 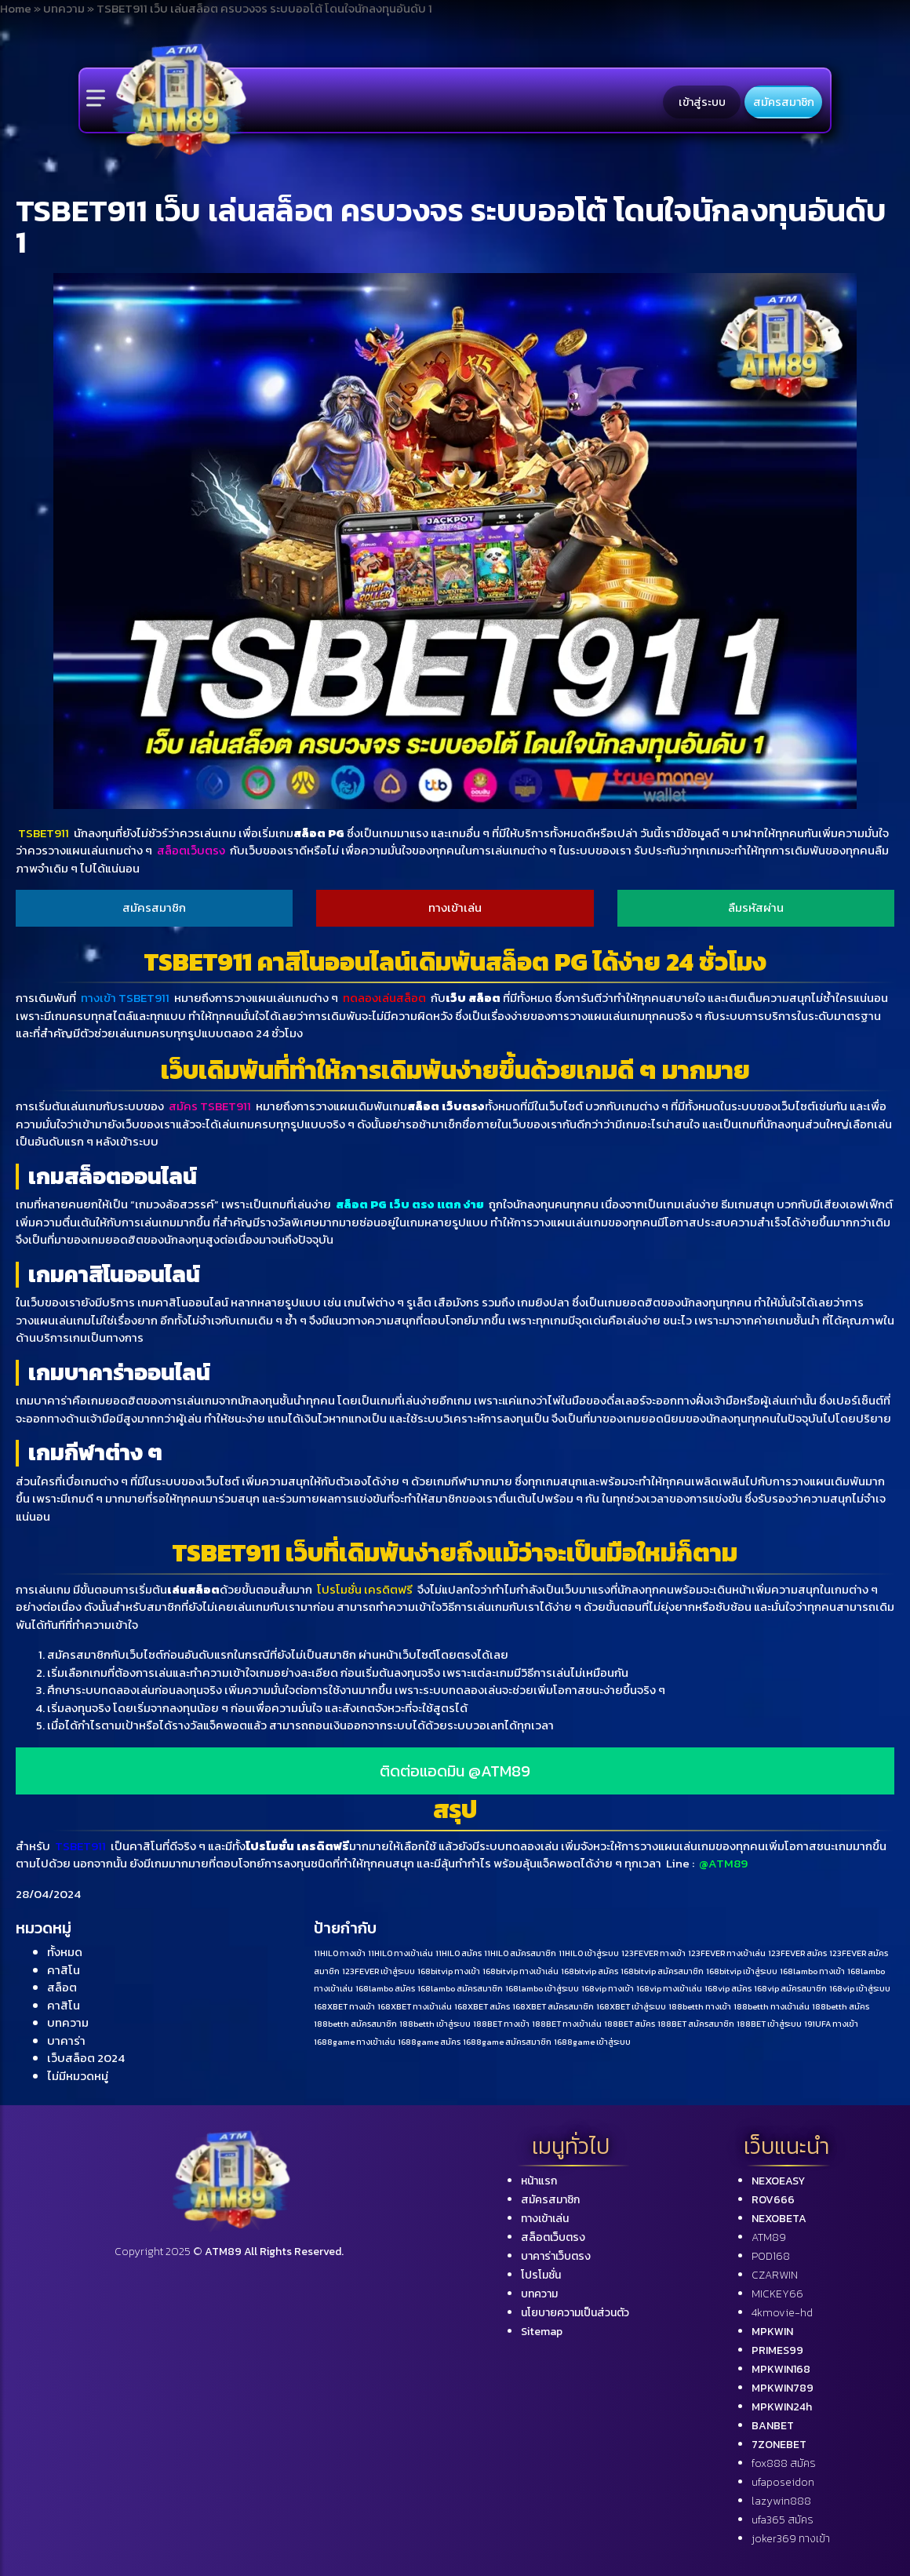 I want to click on 191UFA ทางเข้า [191UFA ทางเข้า (1 รายการ)], so click(x=831, y=2023).